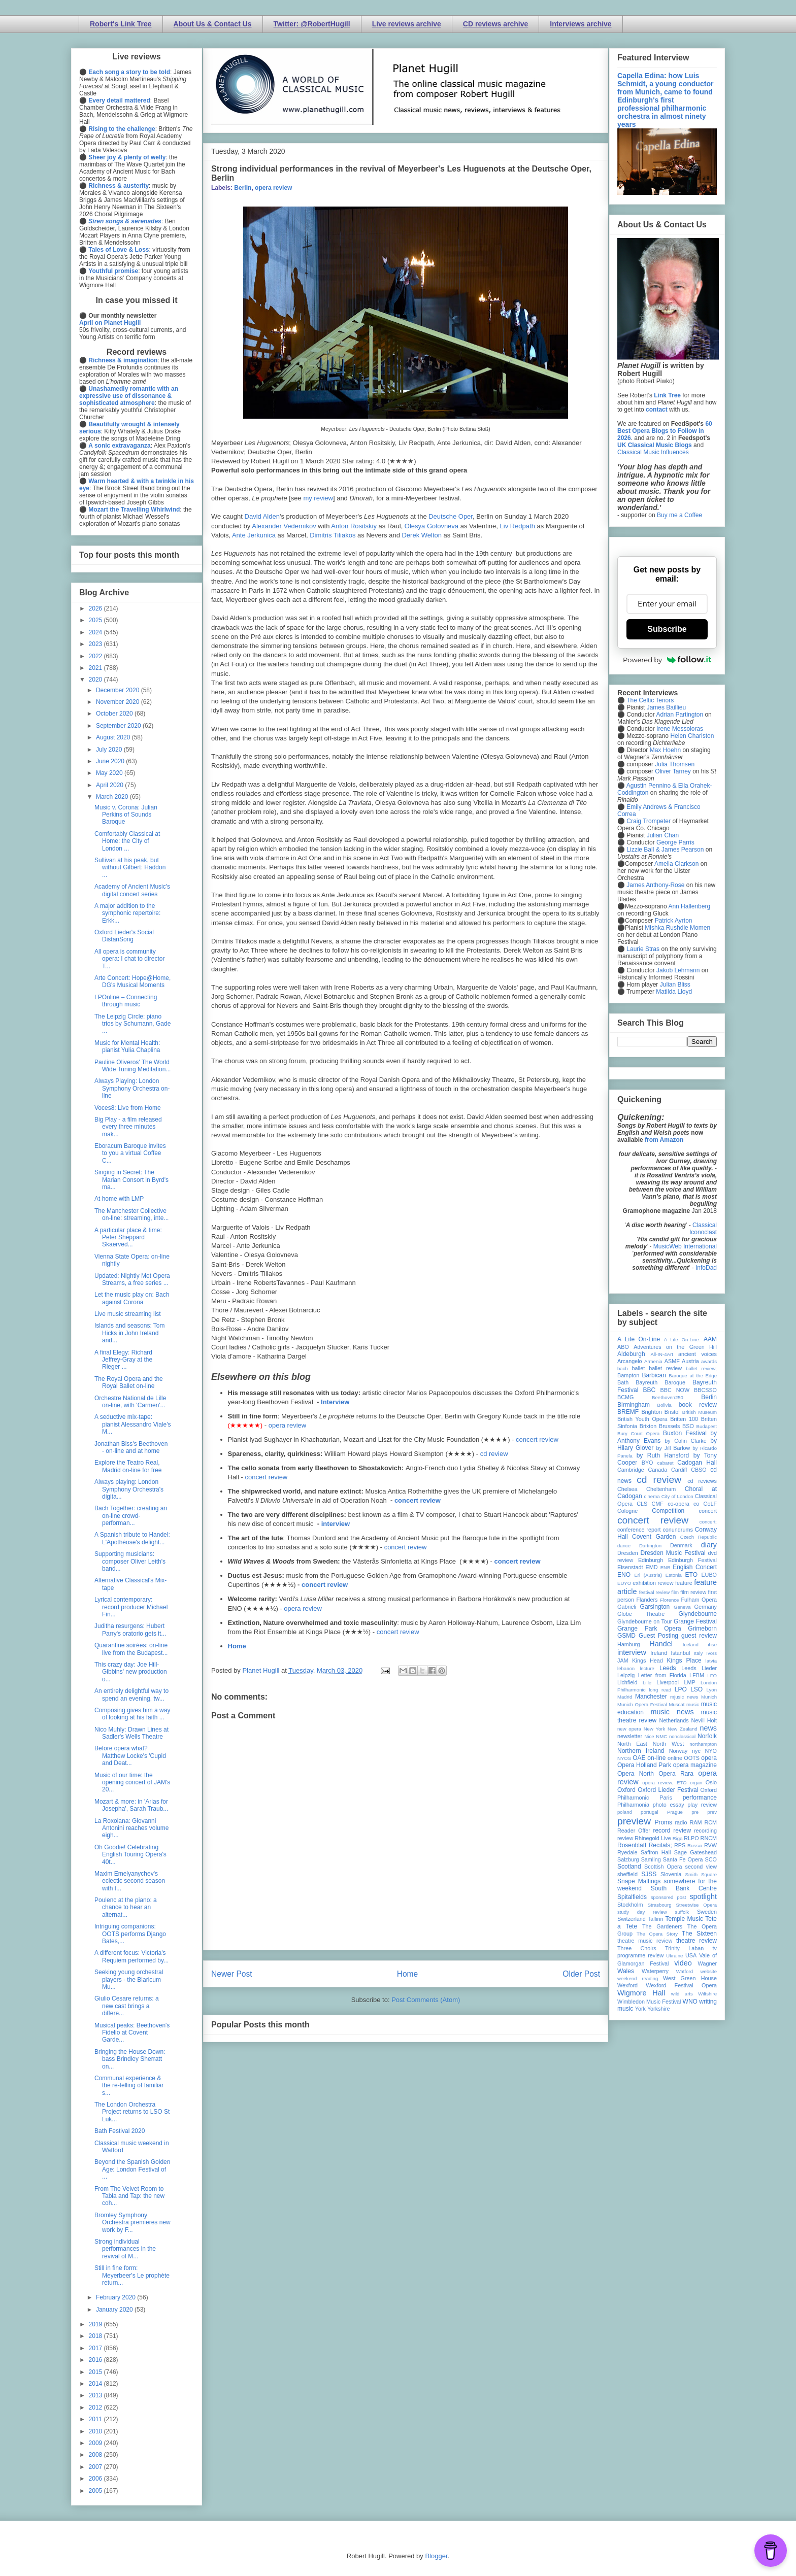  I want to click on Islands and seasons: Tom Hicks in John Ireland and..., so click(129, 1333).